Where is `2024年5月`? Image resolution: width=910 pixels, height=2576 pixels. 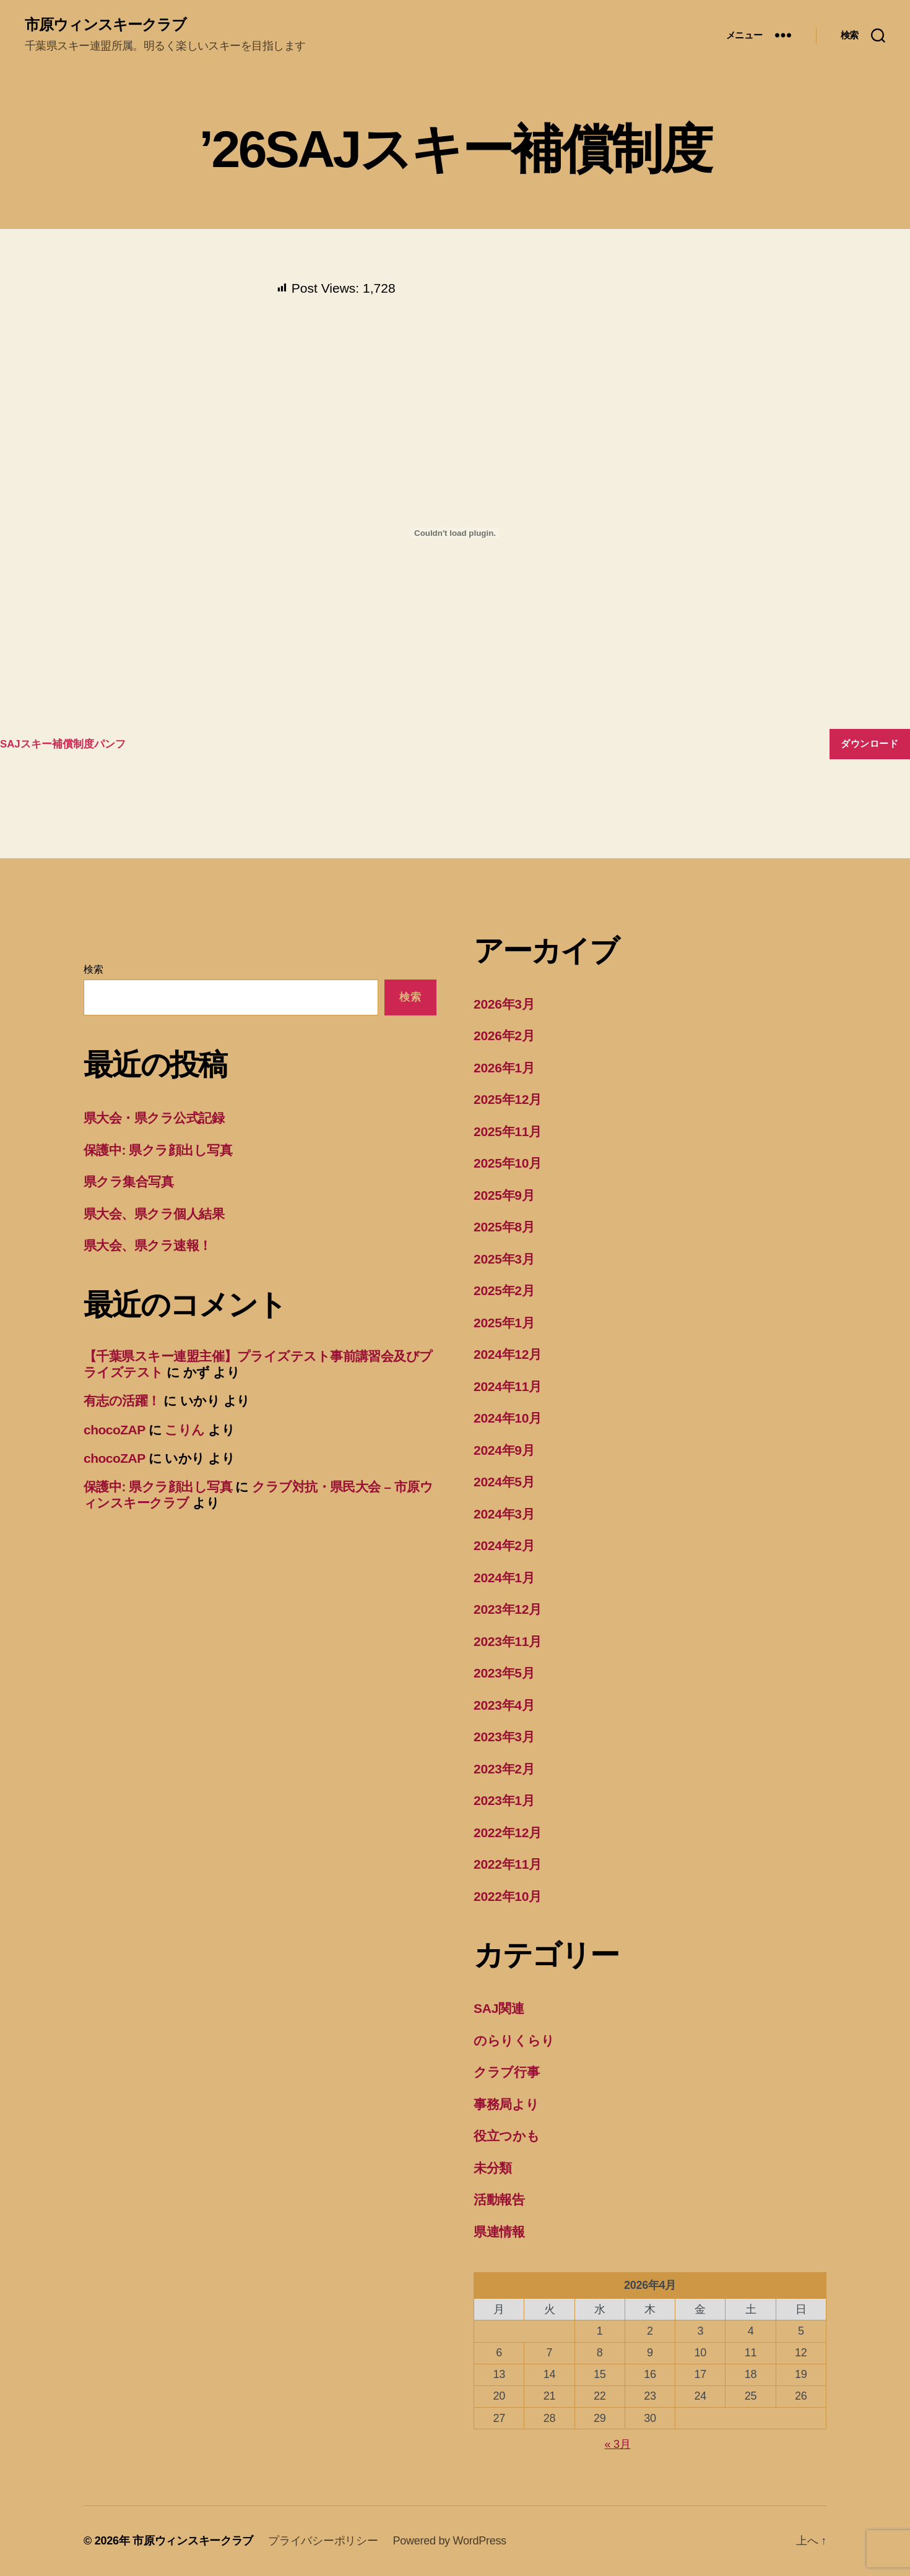 2024年5月 is located at coordinates (504, 1482).